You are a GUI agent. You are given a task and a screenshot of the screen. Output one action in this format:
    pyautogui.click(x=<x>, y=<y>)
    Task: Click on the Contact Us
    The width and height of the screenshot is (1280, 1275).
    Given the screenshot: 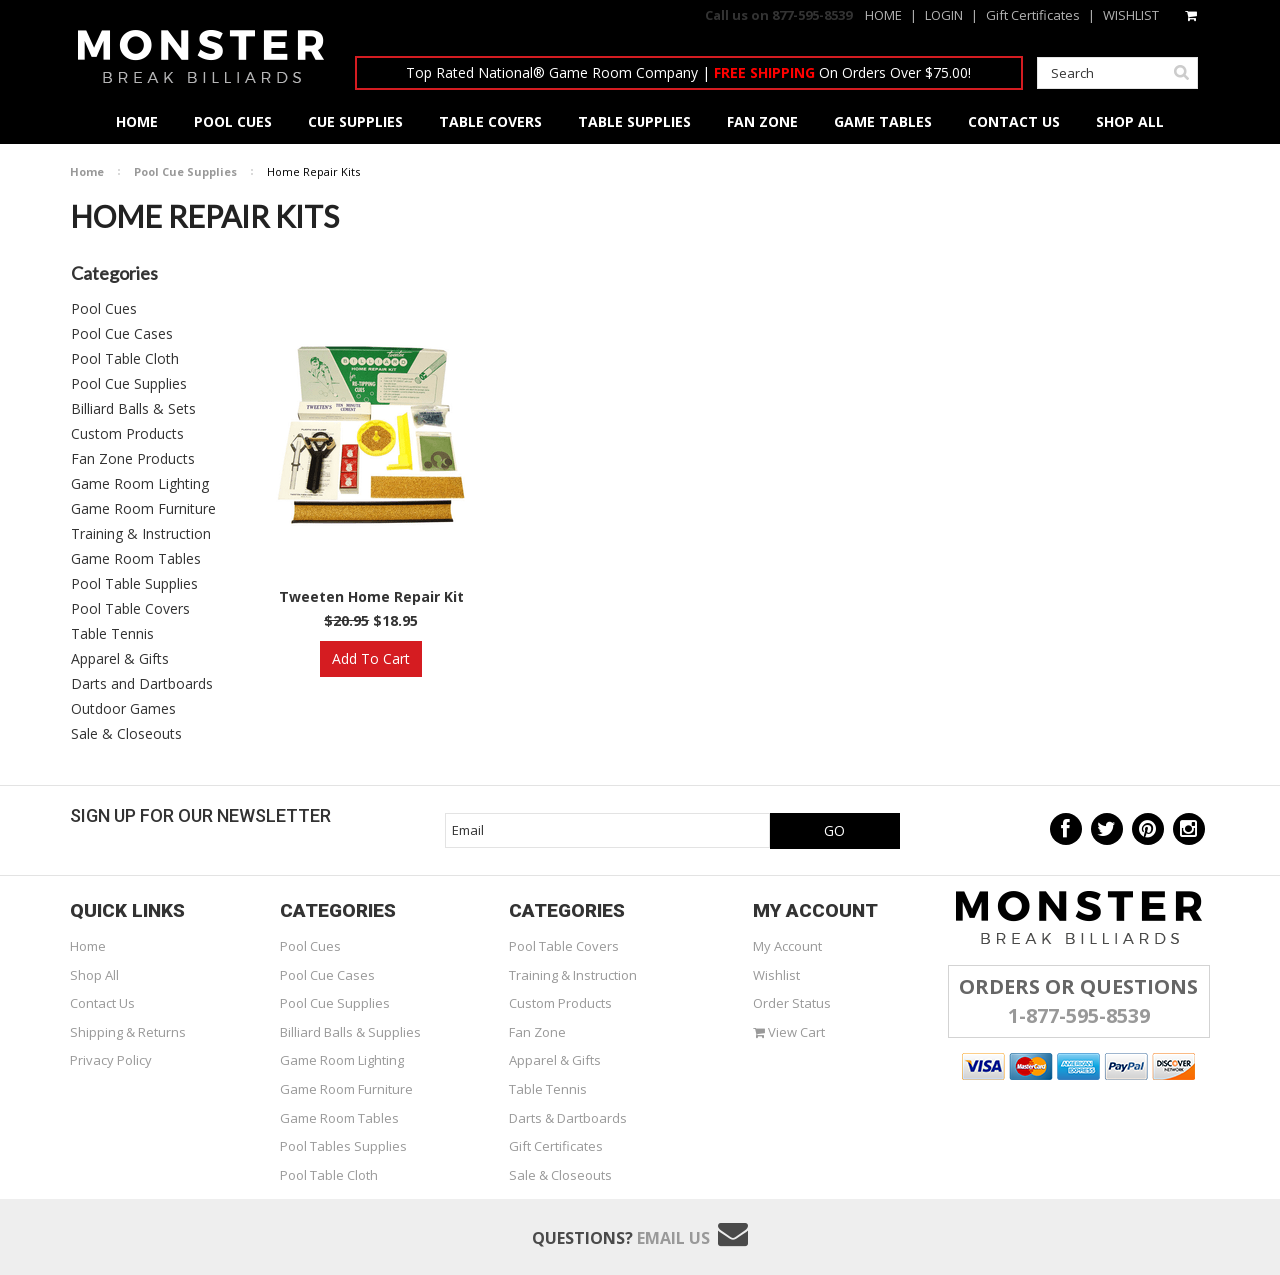 What is the action you would take?
    pyautogui.click(x=102, y=1003)
    